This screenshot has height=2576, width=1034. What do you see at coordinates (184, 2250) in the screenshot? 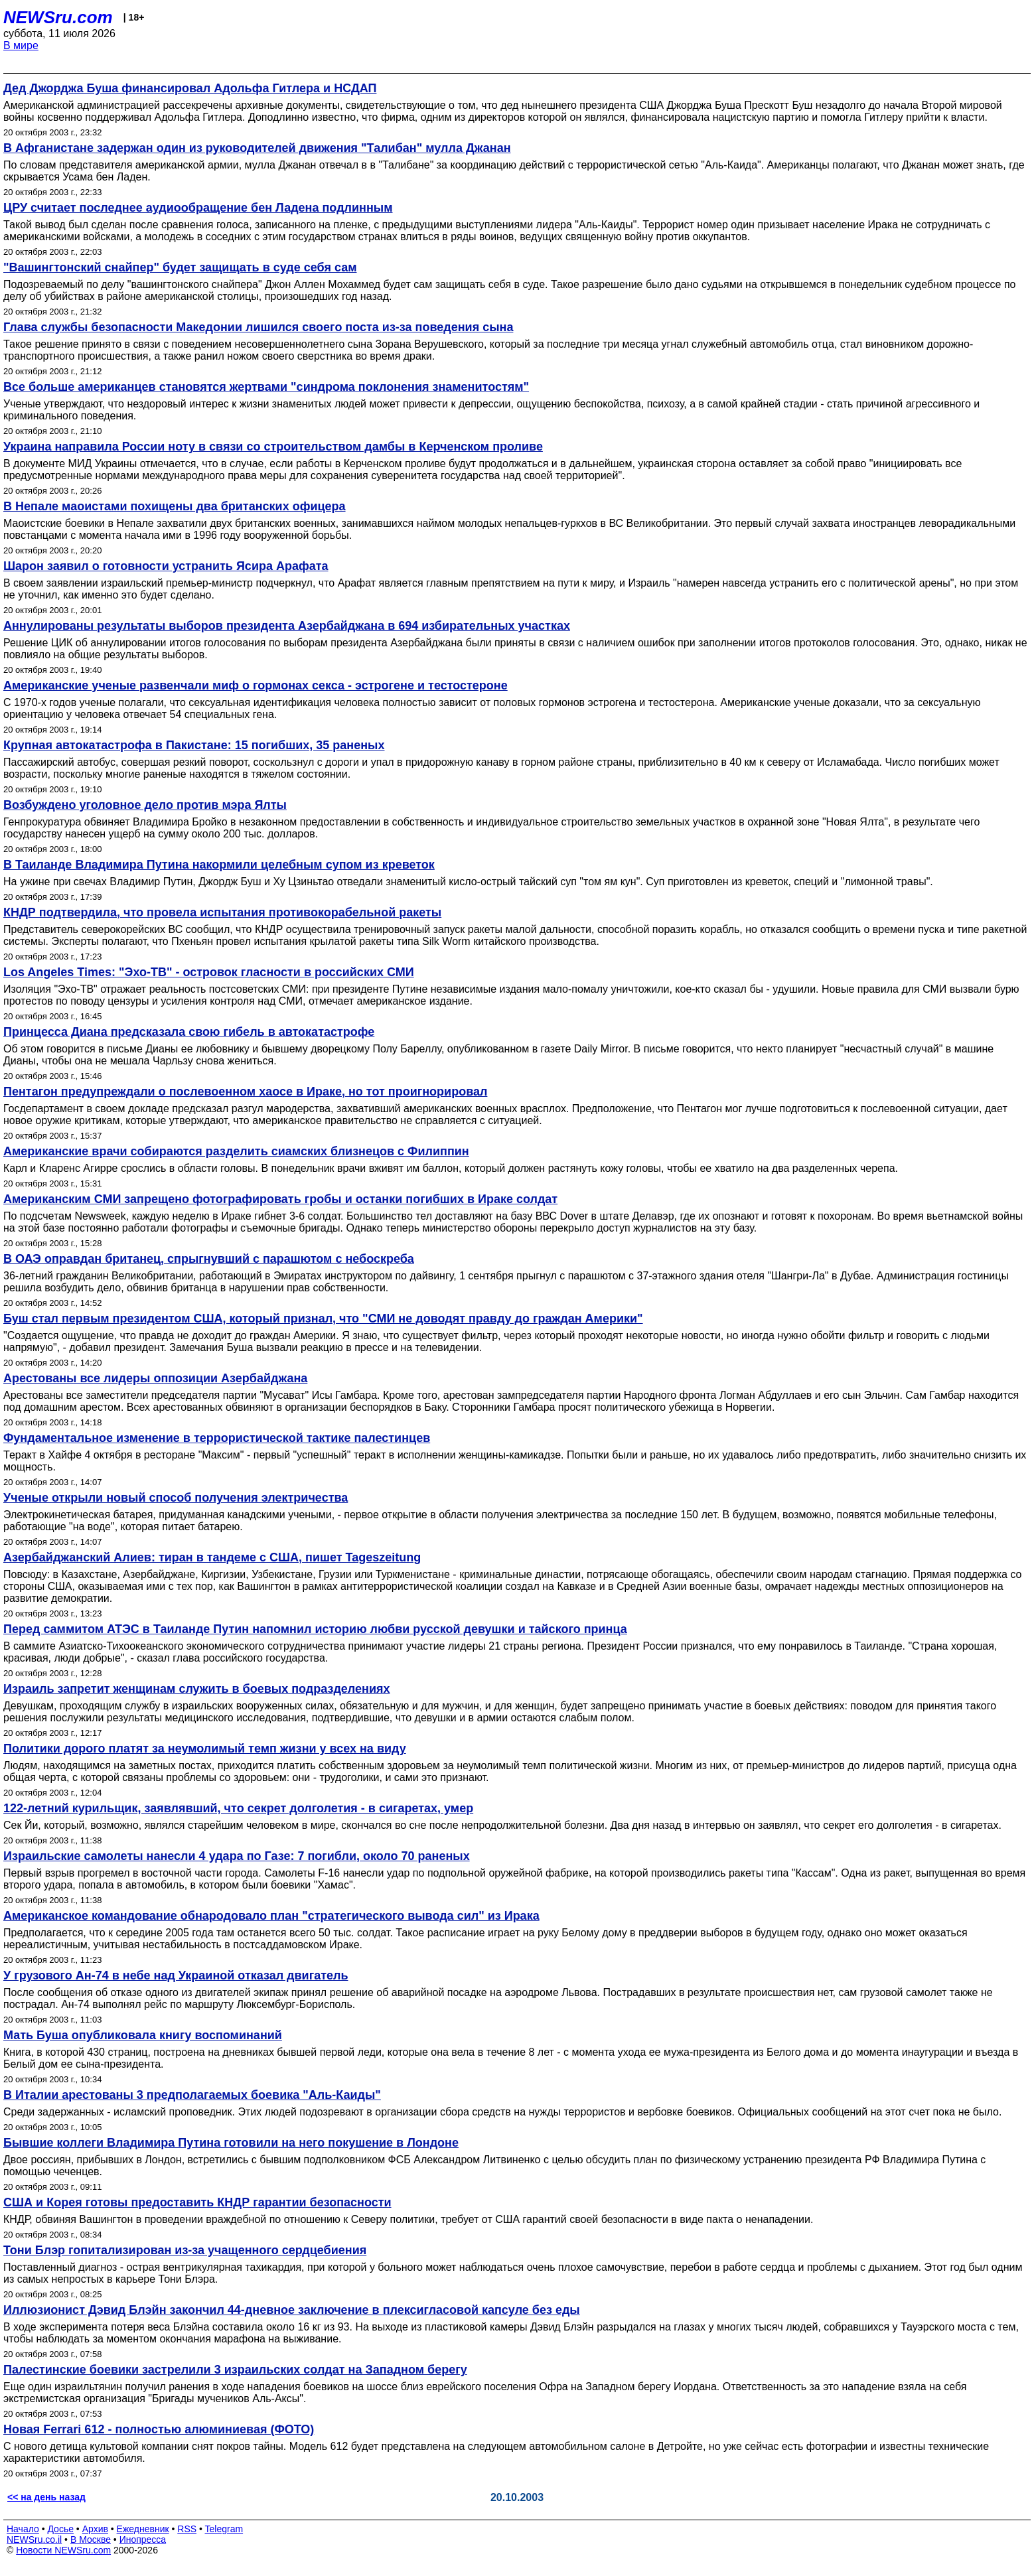
I see `Тони Блэр гопитализирован из-за учащенного сердцебиения` at bounding box center [184, 2250].